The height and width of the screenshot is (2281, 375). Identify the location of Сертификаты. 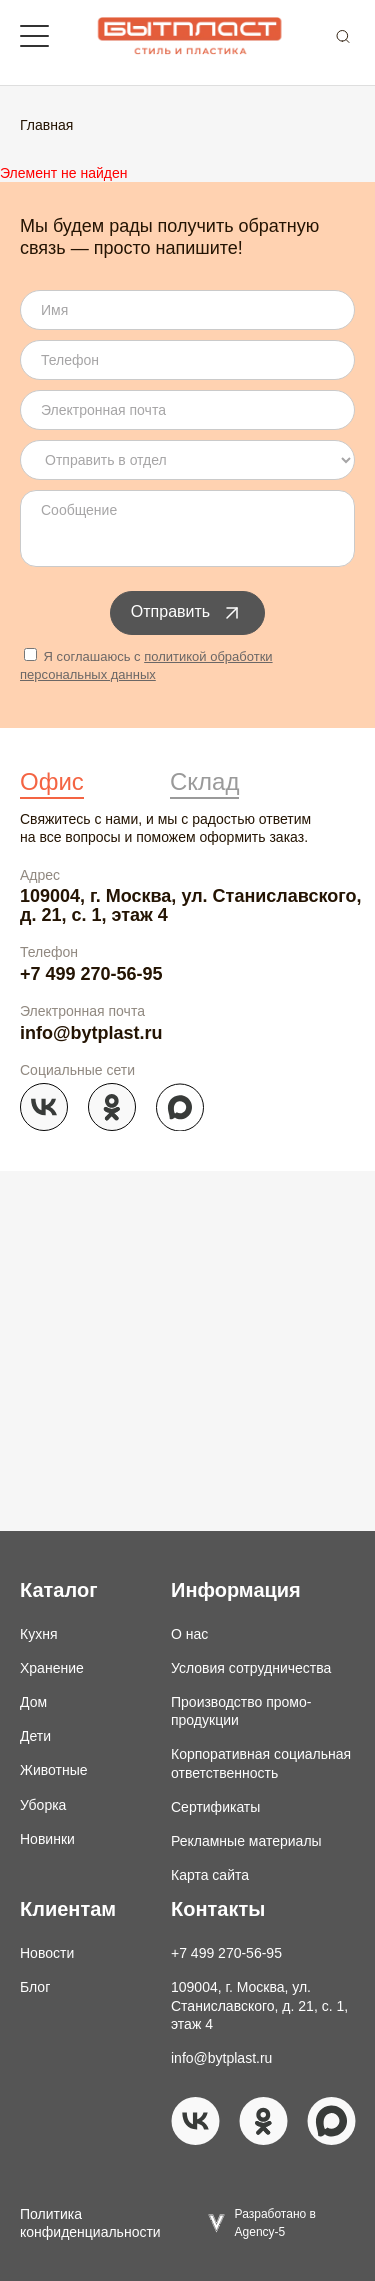
(215, 1807).